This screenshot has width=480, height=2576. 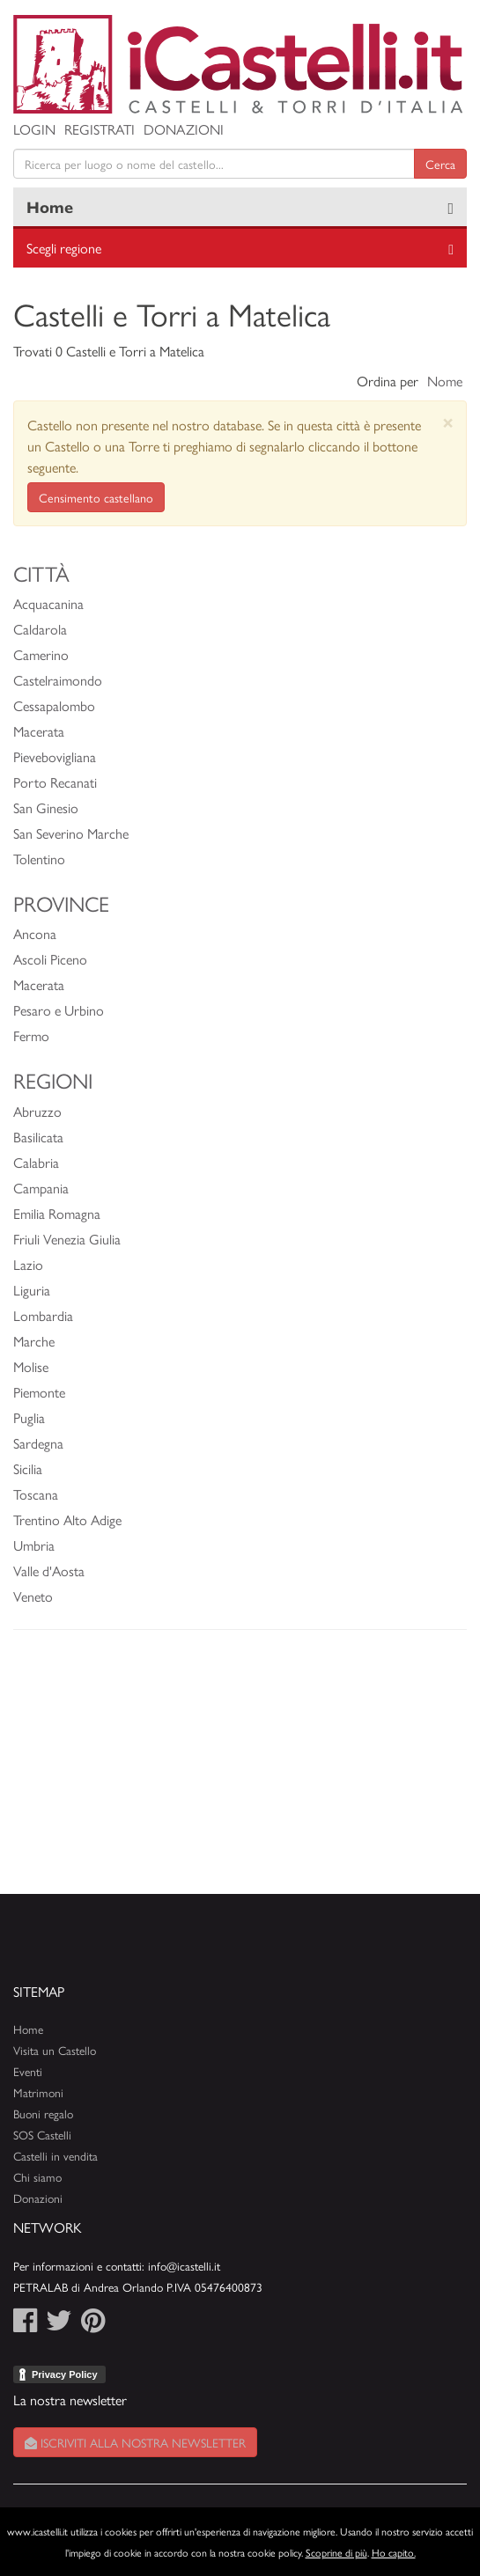 I want to click on Eventi, so click(x=27, y=2071).